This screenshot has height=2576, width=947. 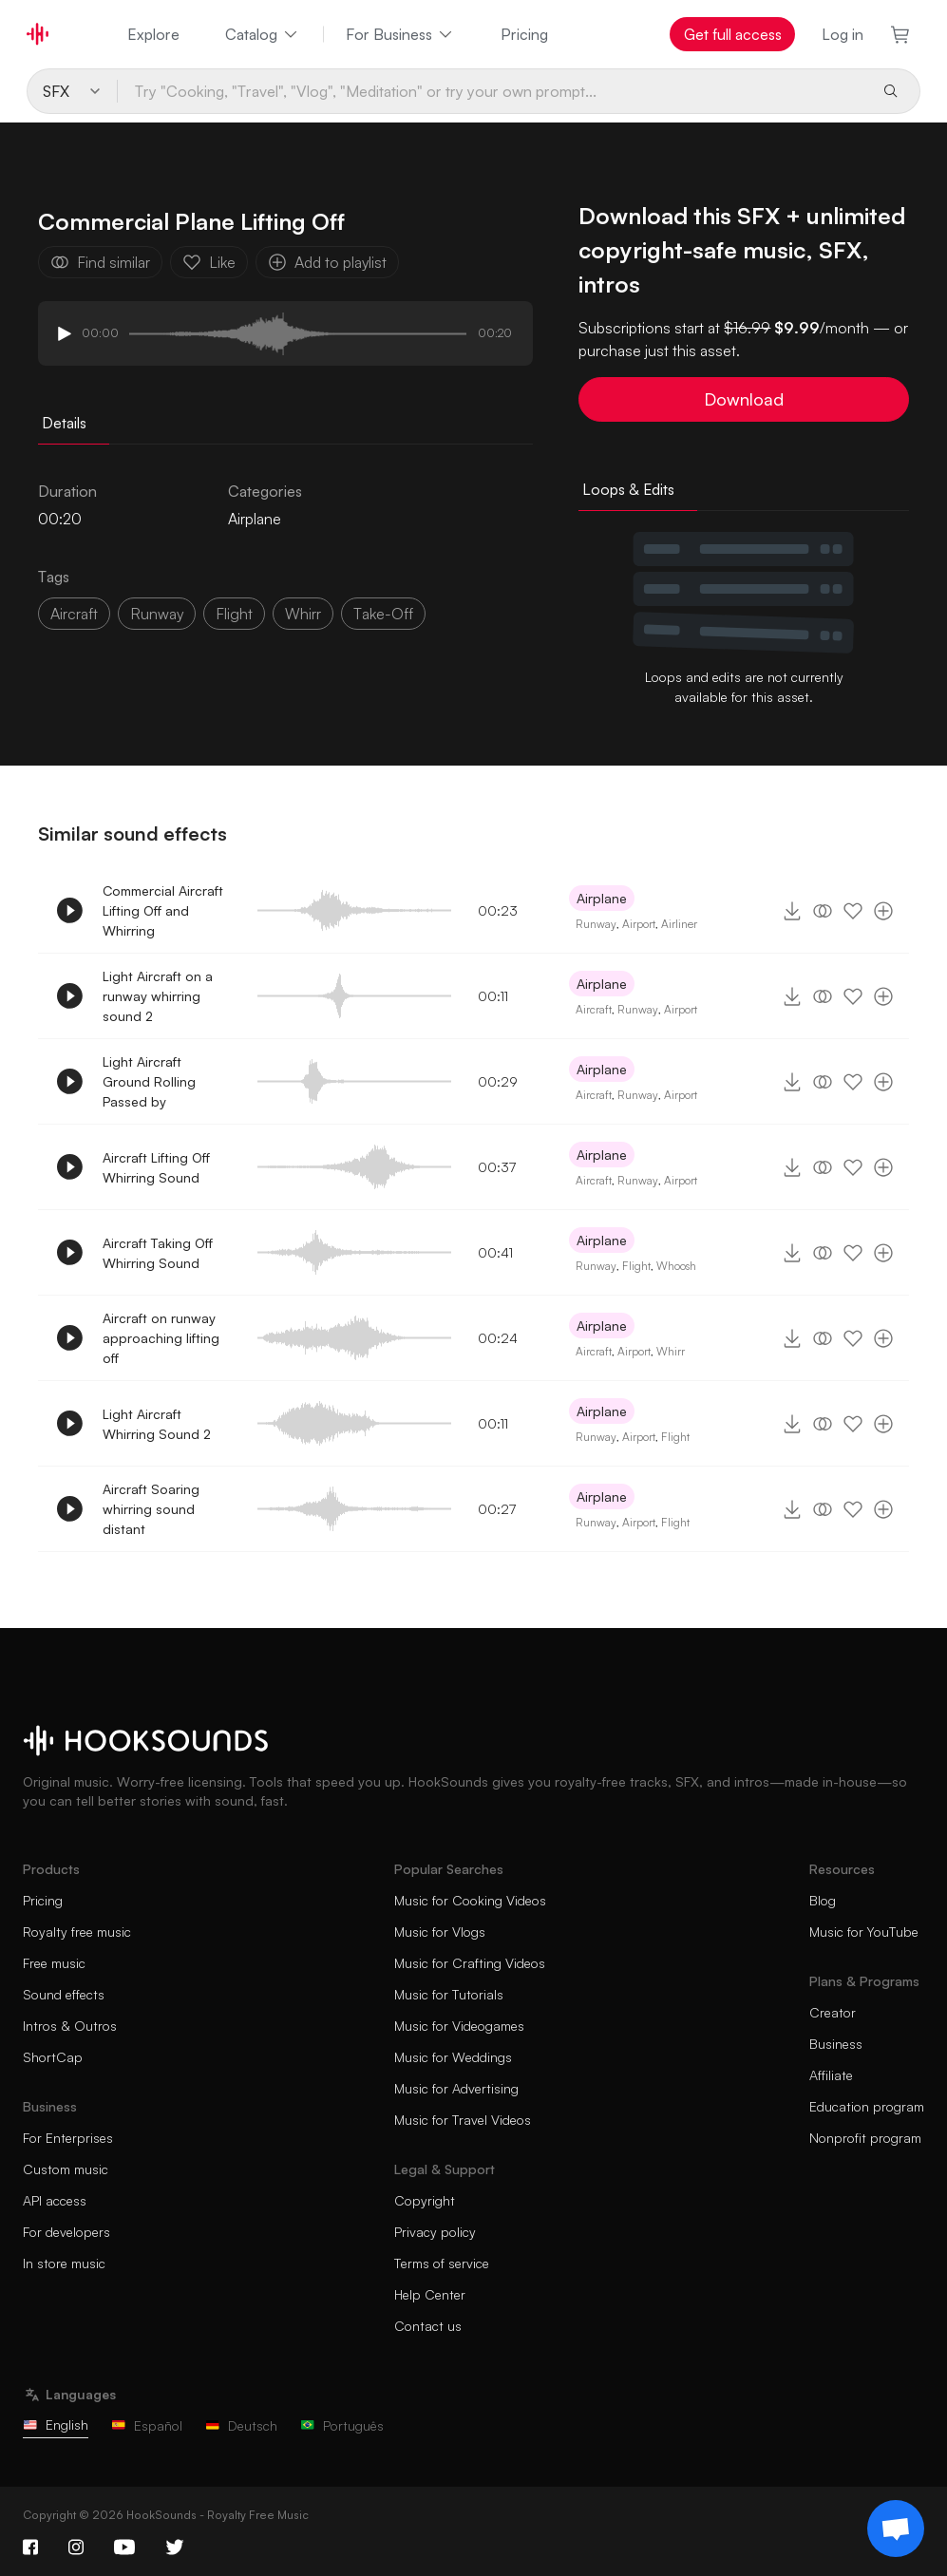 I want to click on English, so click(x=55, y=2424).